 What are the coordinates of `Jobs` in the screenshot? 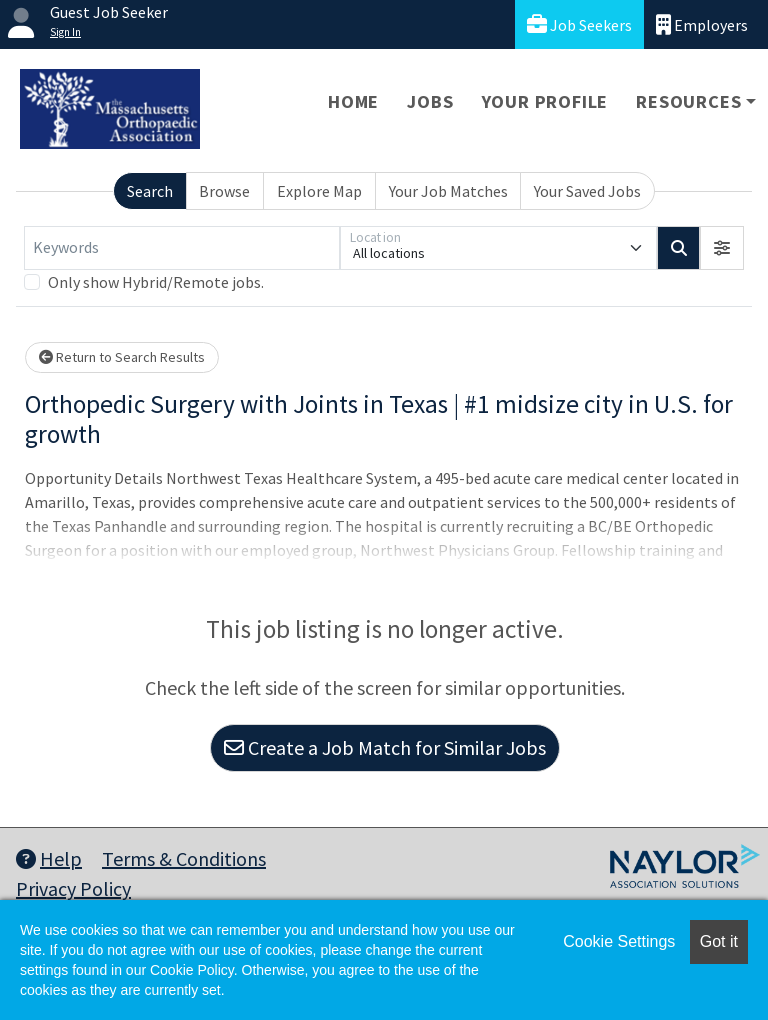 It's located at (430, 101).